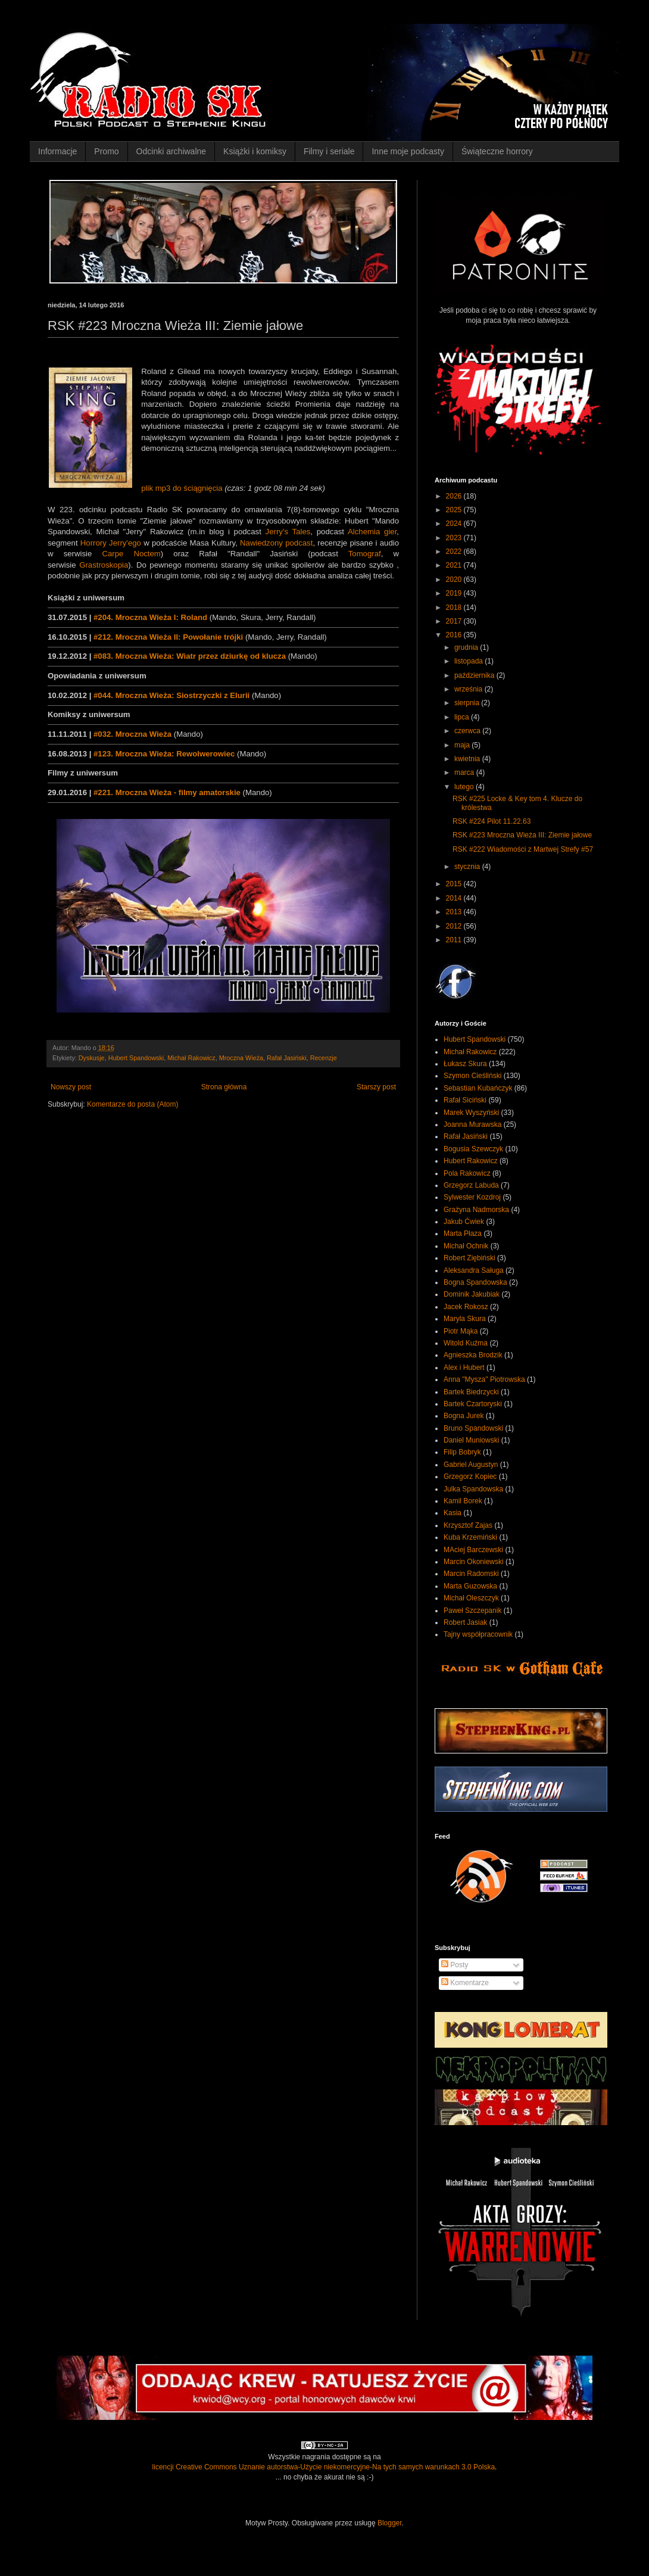  I want to click on Rafał Siciński, so click(465, 1100).